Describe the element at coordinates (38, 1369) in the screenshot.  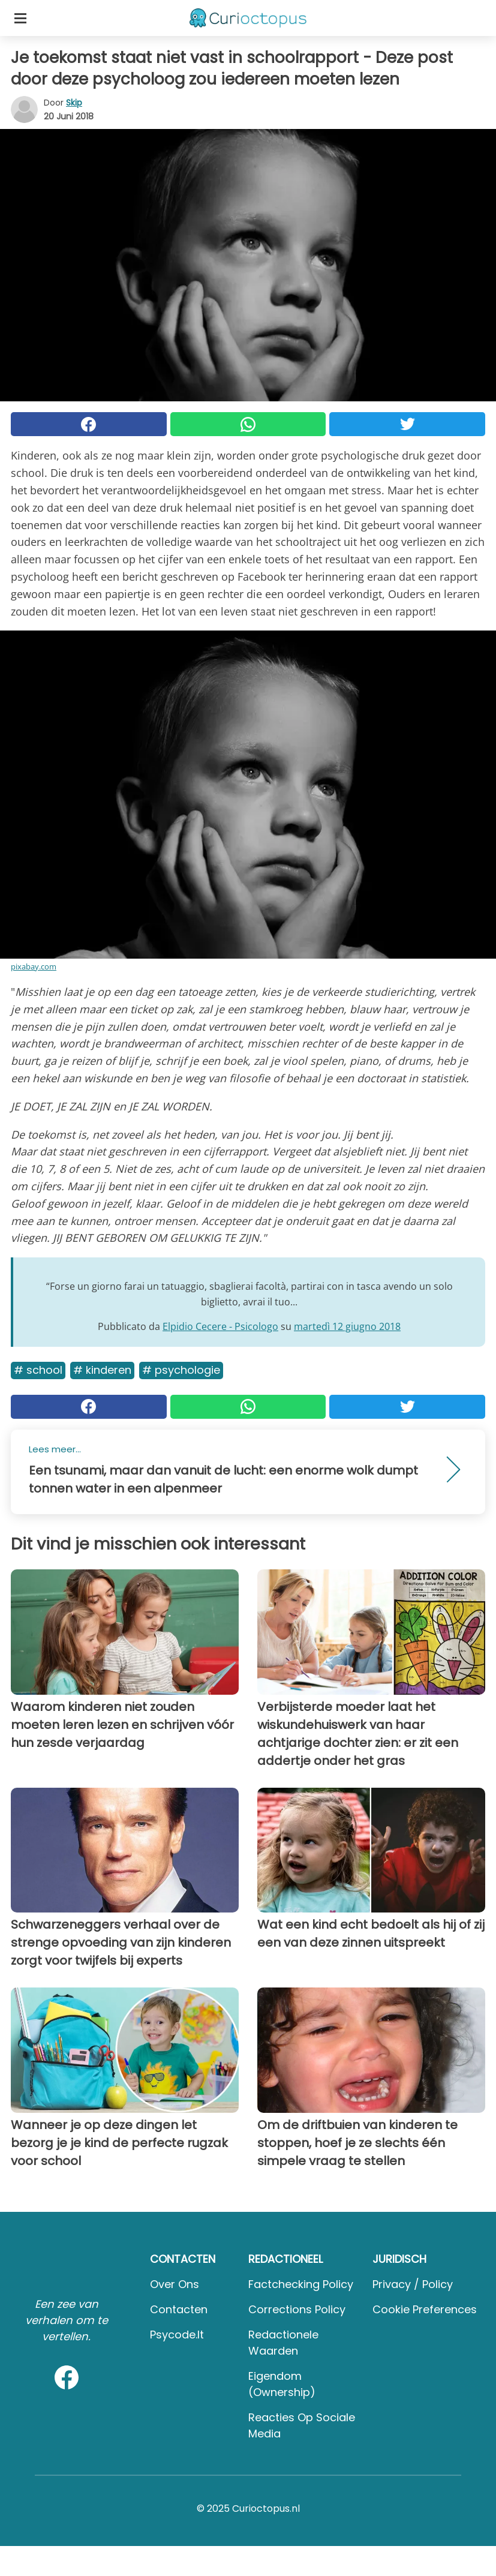
I see `# School` at that location.